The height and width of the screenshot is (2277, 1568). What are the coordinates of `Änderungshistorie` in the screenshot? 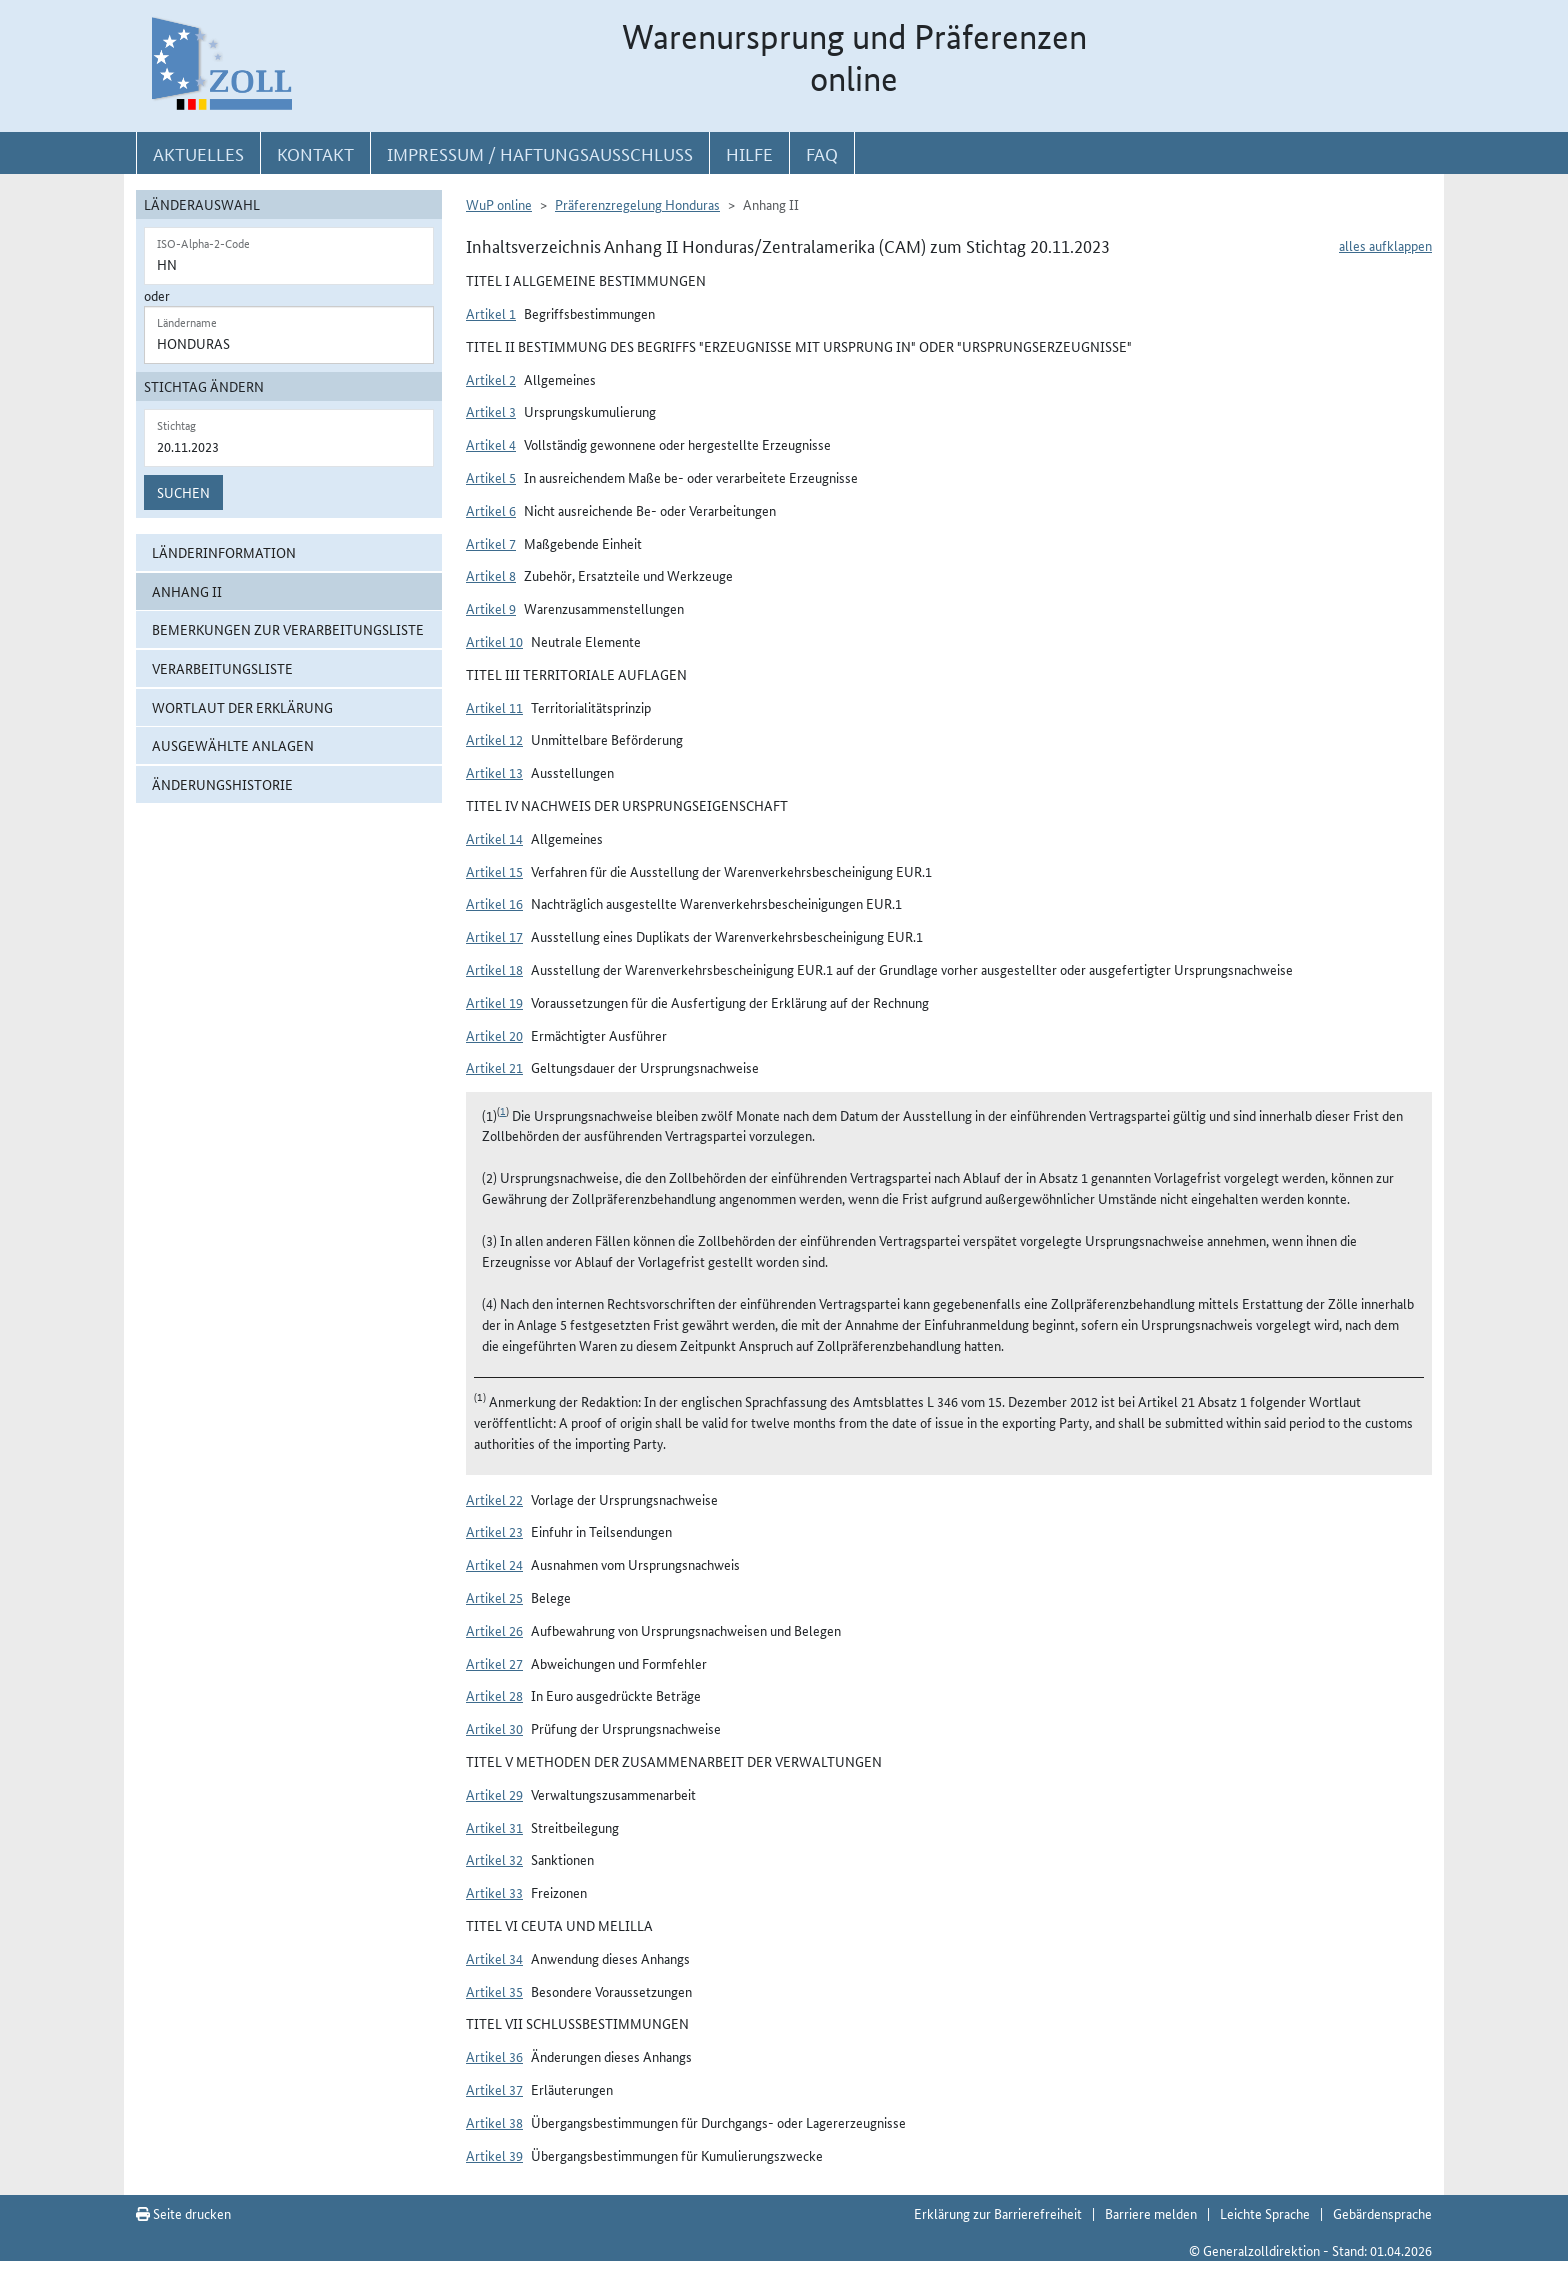 It's located at (222, 784).